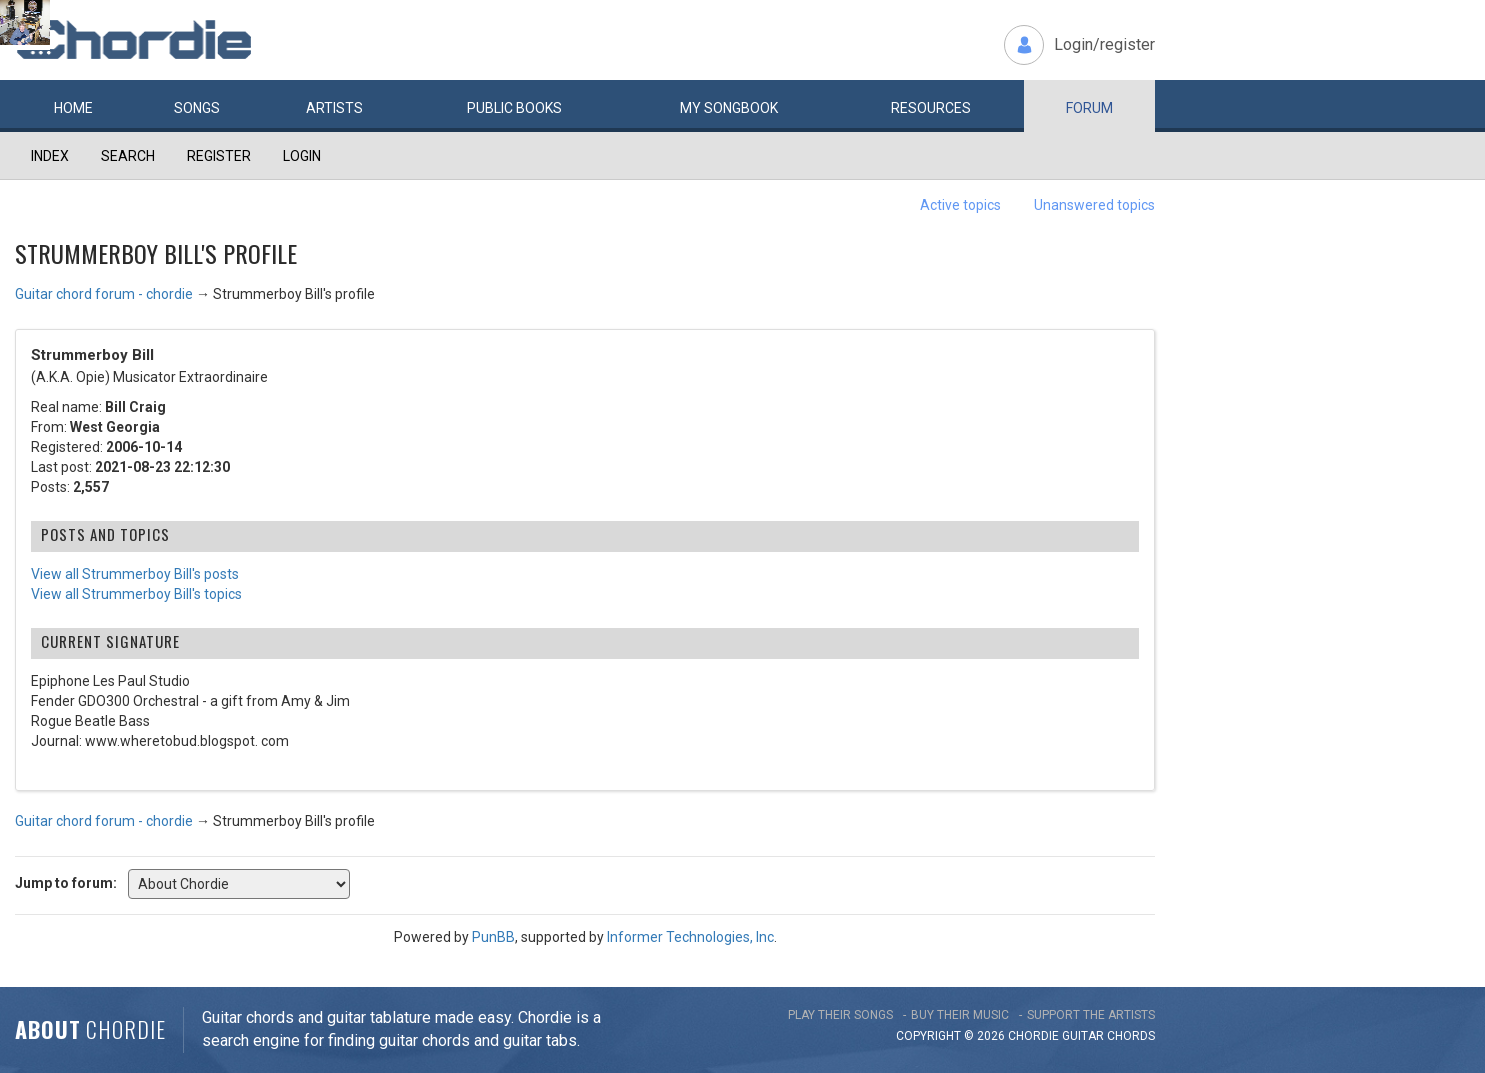 This screenshot has width=1485, height=1073. What do you see at coordinates (128, 156) in the screenshot?
I see `Search` at bounding box center [128, 156].